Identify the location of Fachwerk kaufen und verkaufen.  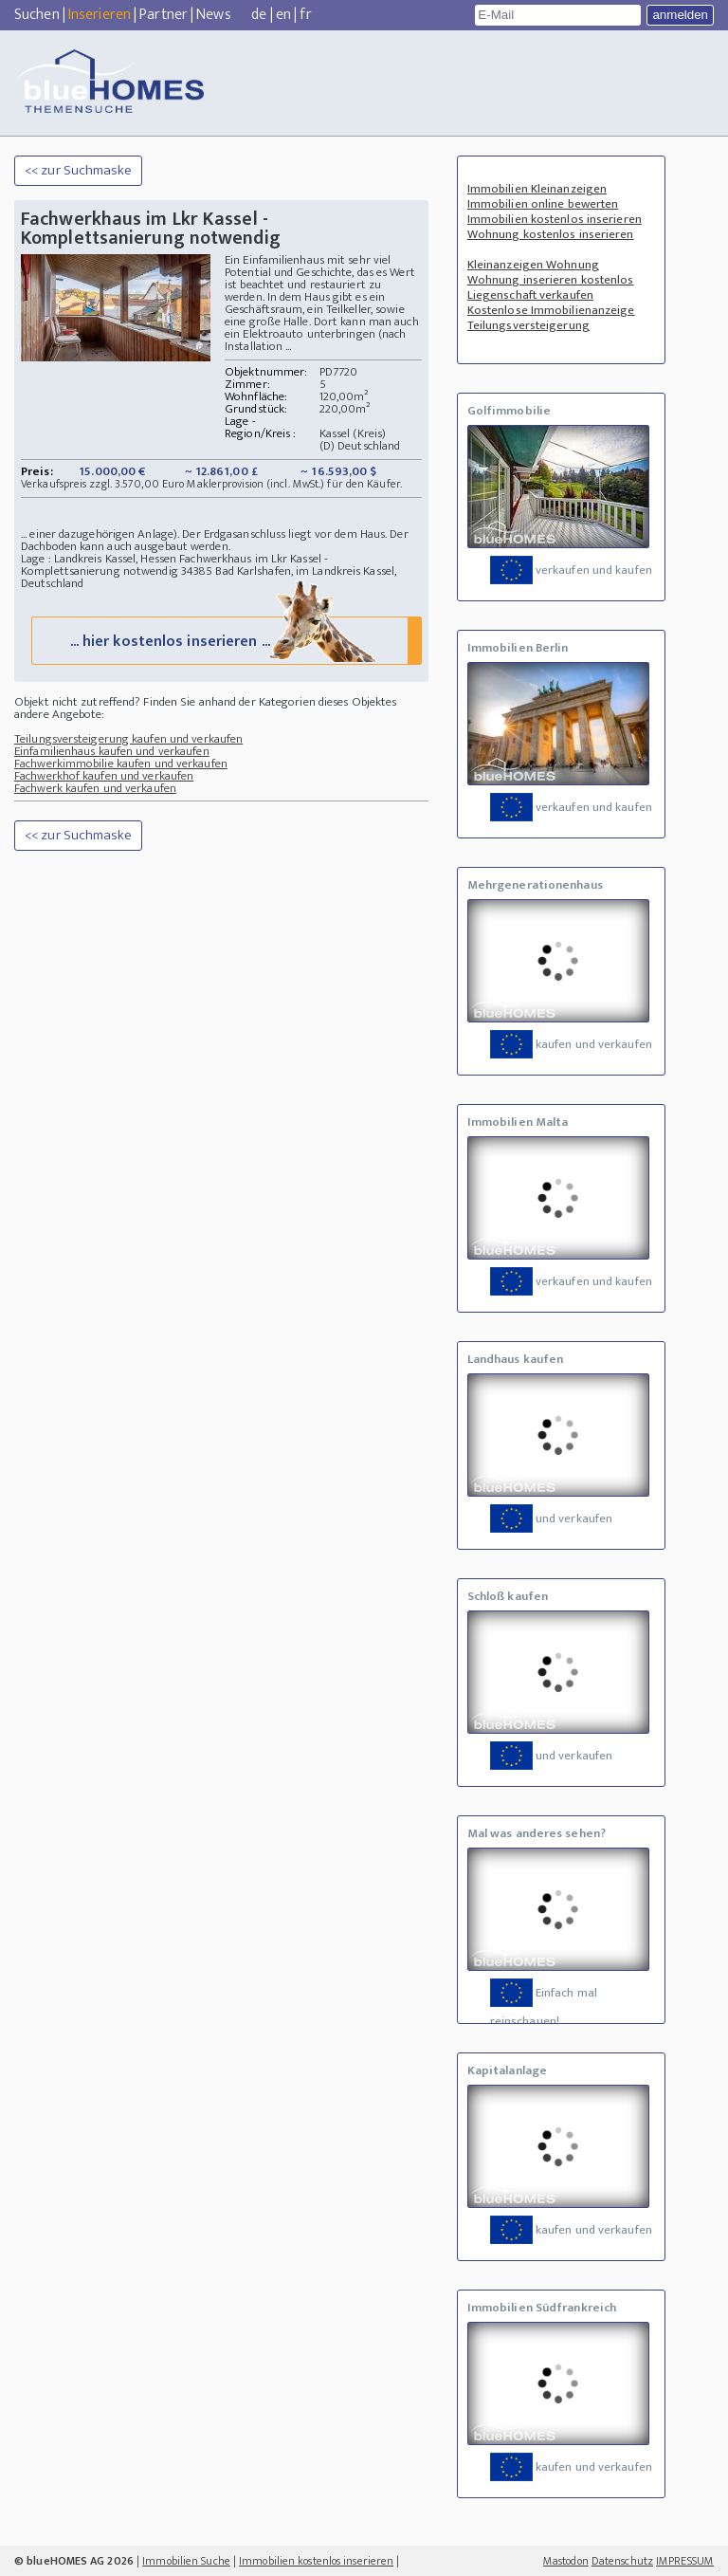
(95, 794).